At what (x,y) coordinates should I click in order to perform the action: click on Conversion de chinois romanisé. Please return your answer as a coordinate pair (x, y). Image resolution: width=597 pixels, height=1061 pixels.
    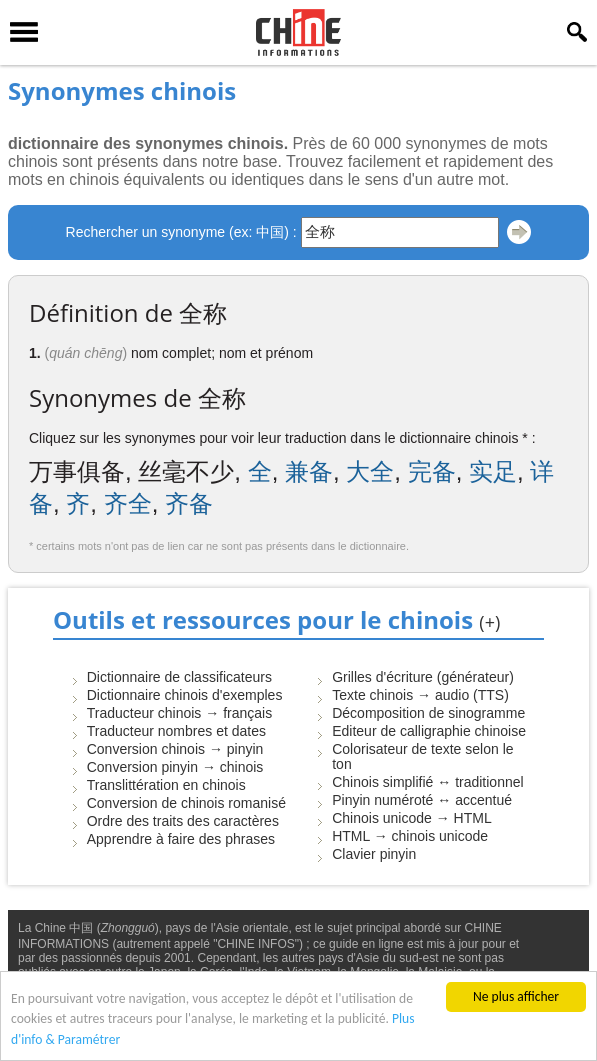
    Looking at the image, I should click on (186, 803).